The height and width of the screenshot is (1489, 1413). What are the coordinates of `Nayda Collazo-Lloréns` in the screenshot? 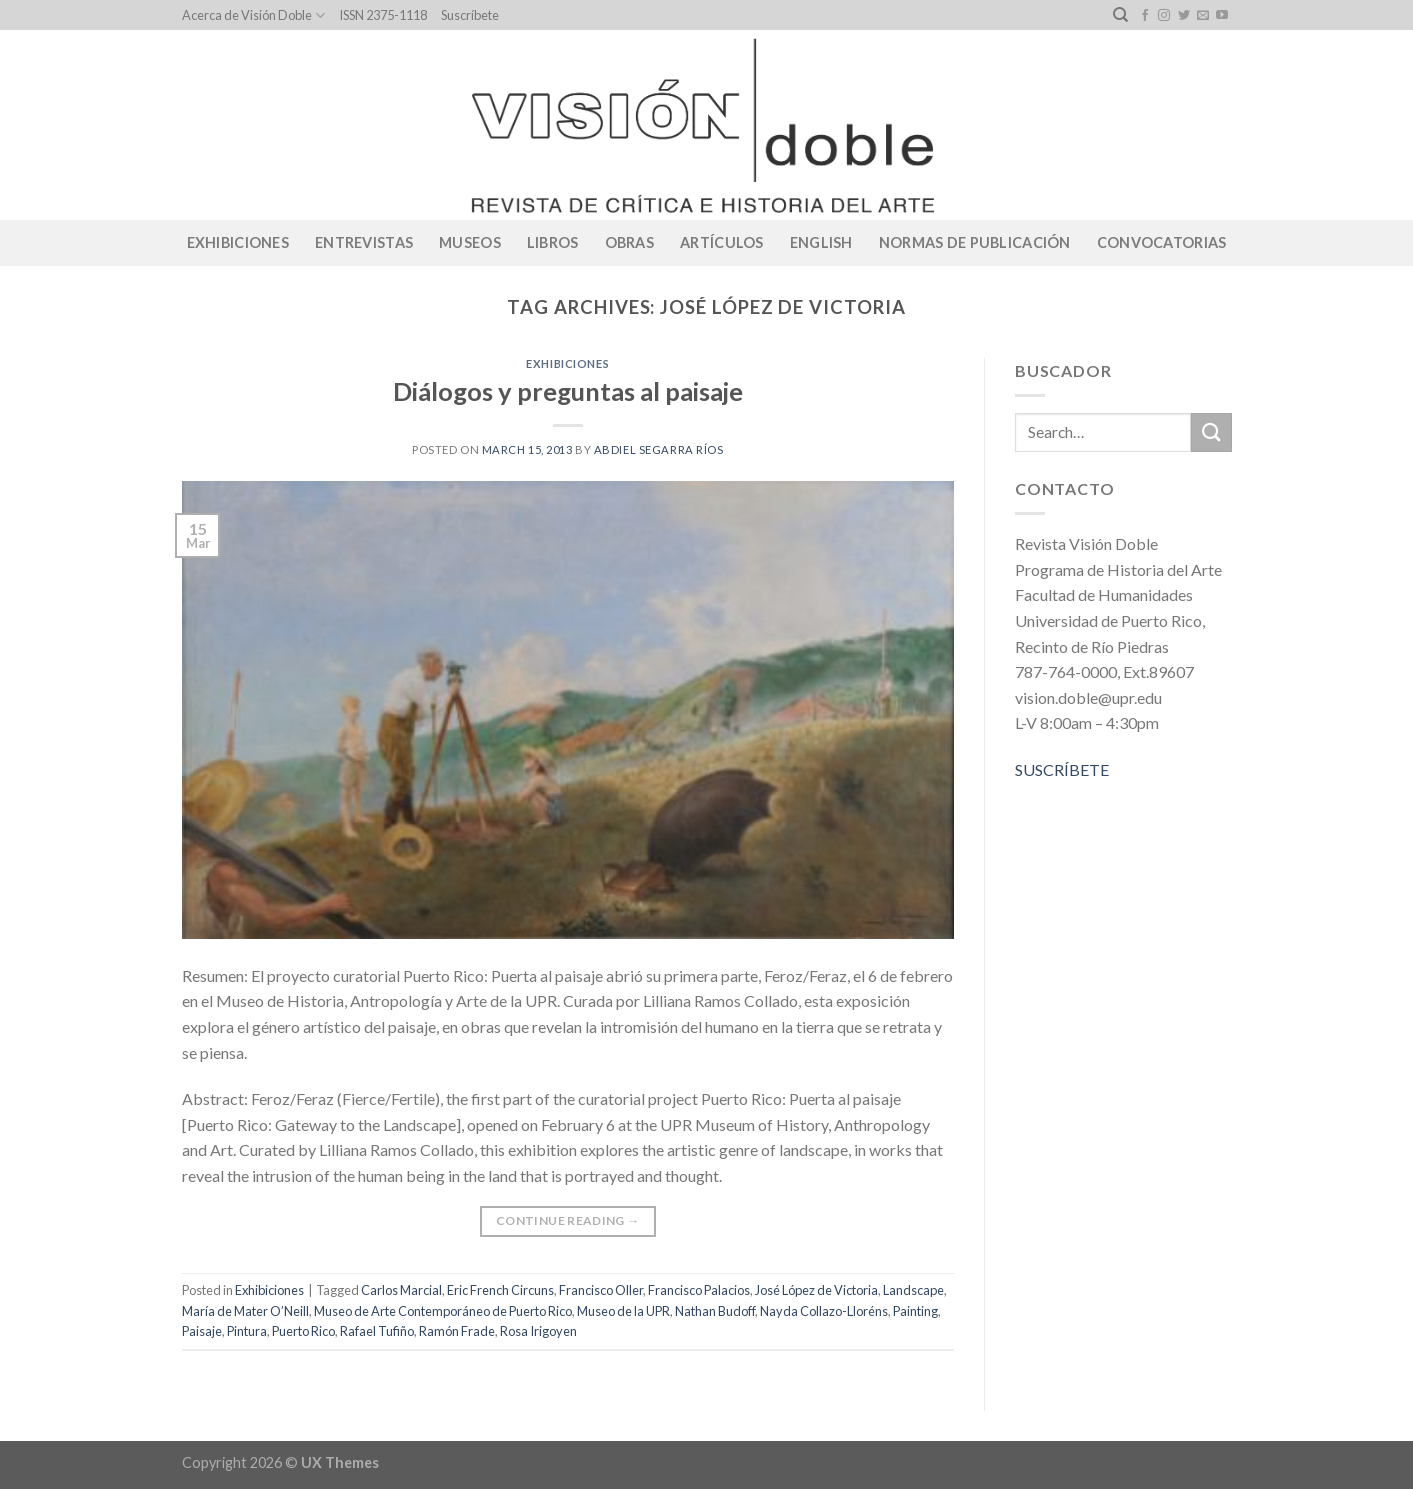 It's located at (824, 1311).